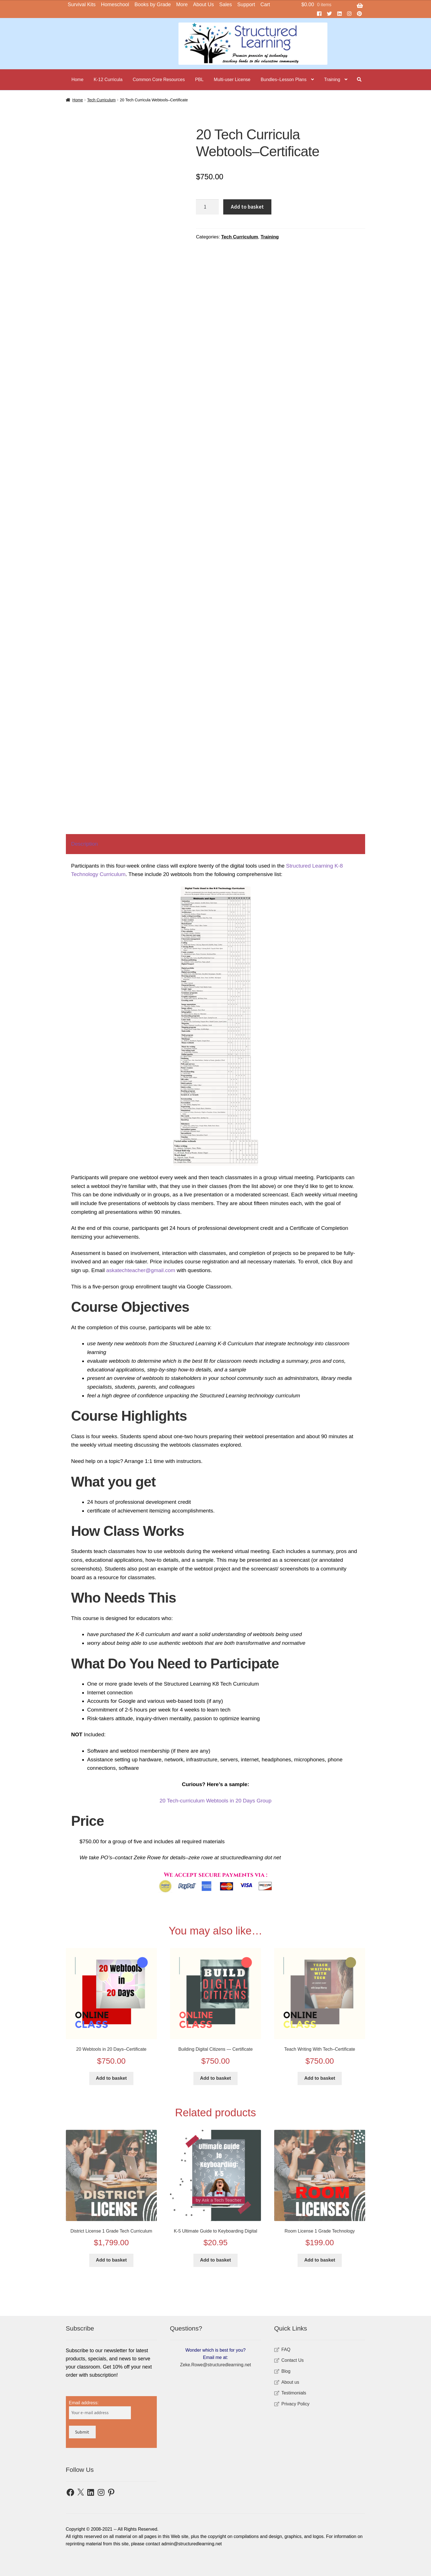  What do you see at coordinates (140, 1270) in the screenshot?
I see `askatechteacher@gmail.com` at bounding box center [140, 1270].